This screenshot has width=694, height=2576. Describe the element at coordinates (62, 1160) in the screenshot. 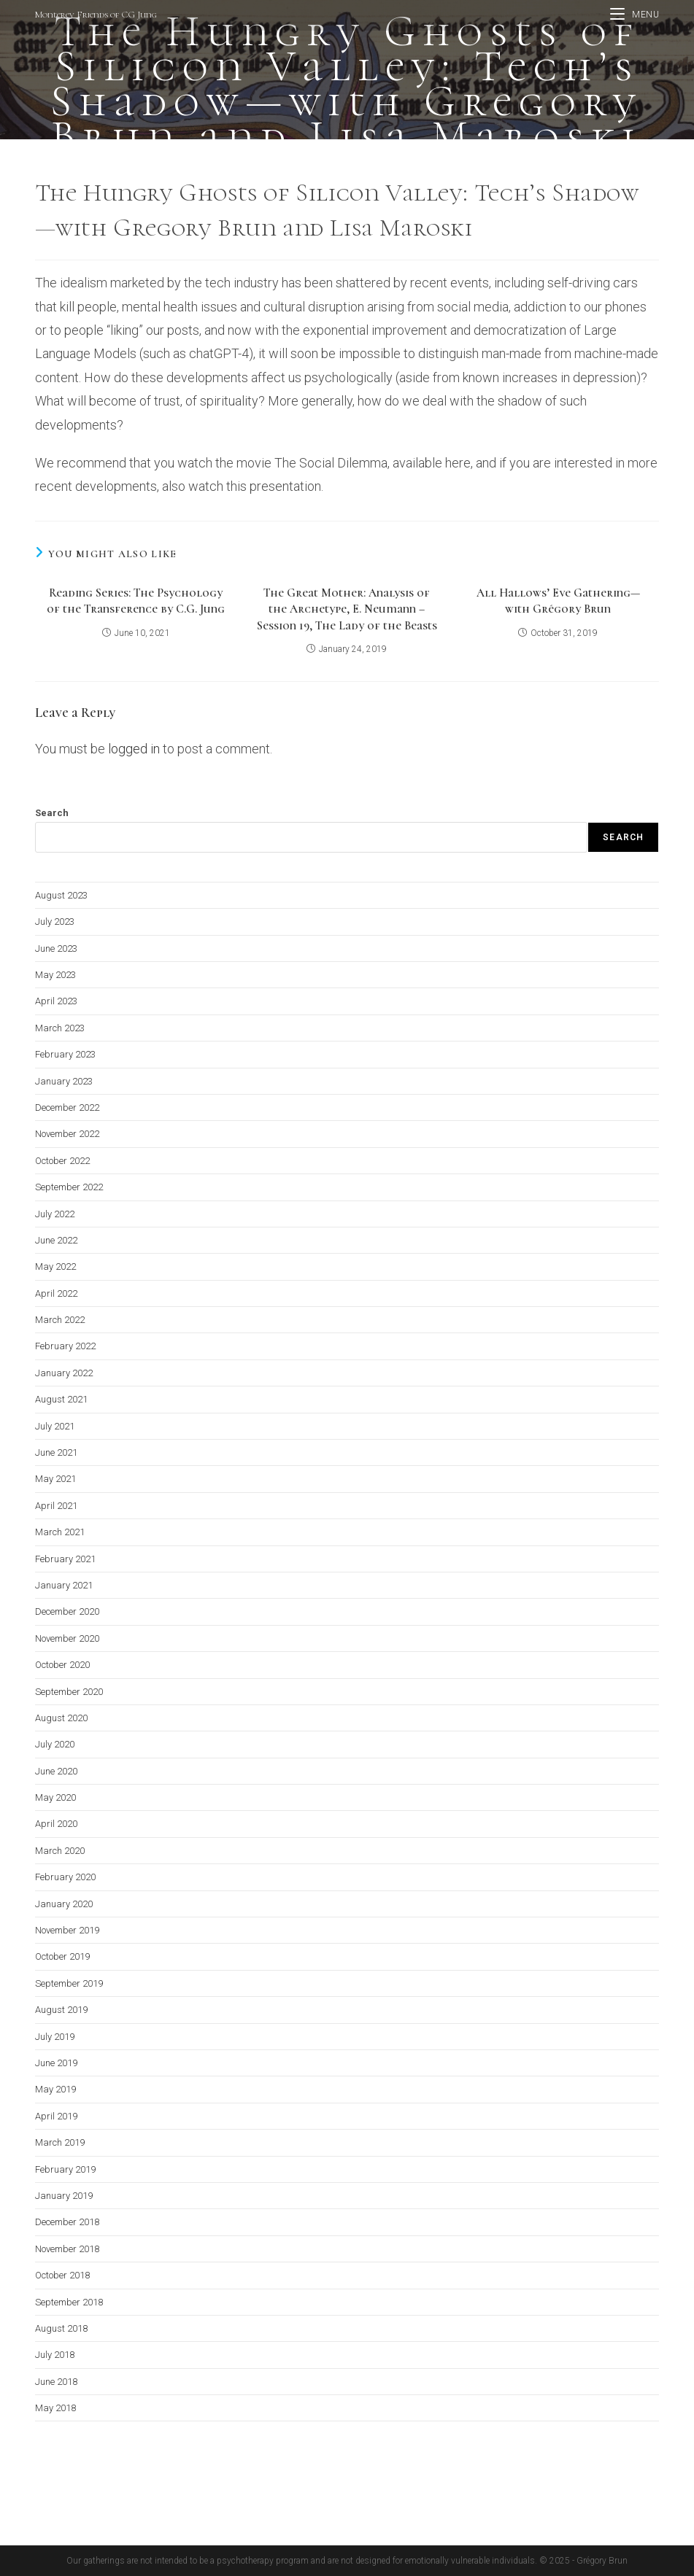

I see `October 2022` at that location.